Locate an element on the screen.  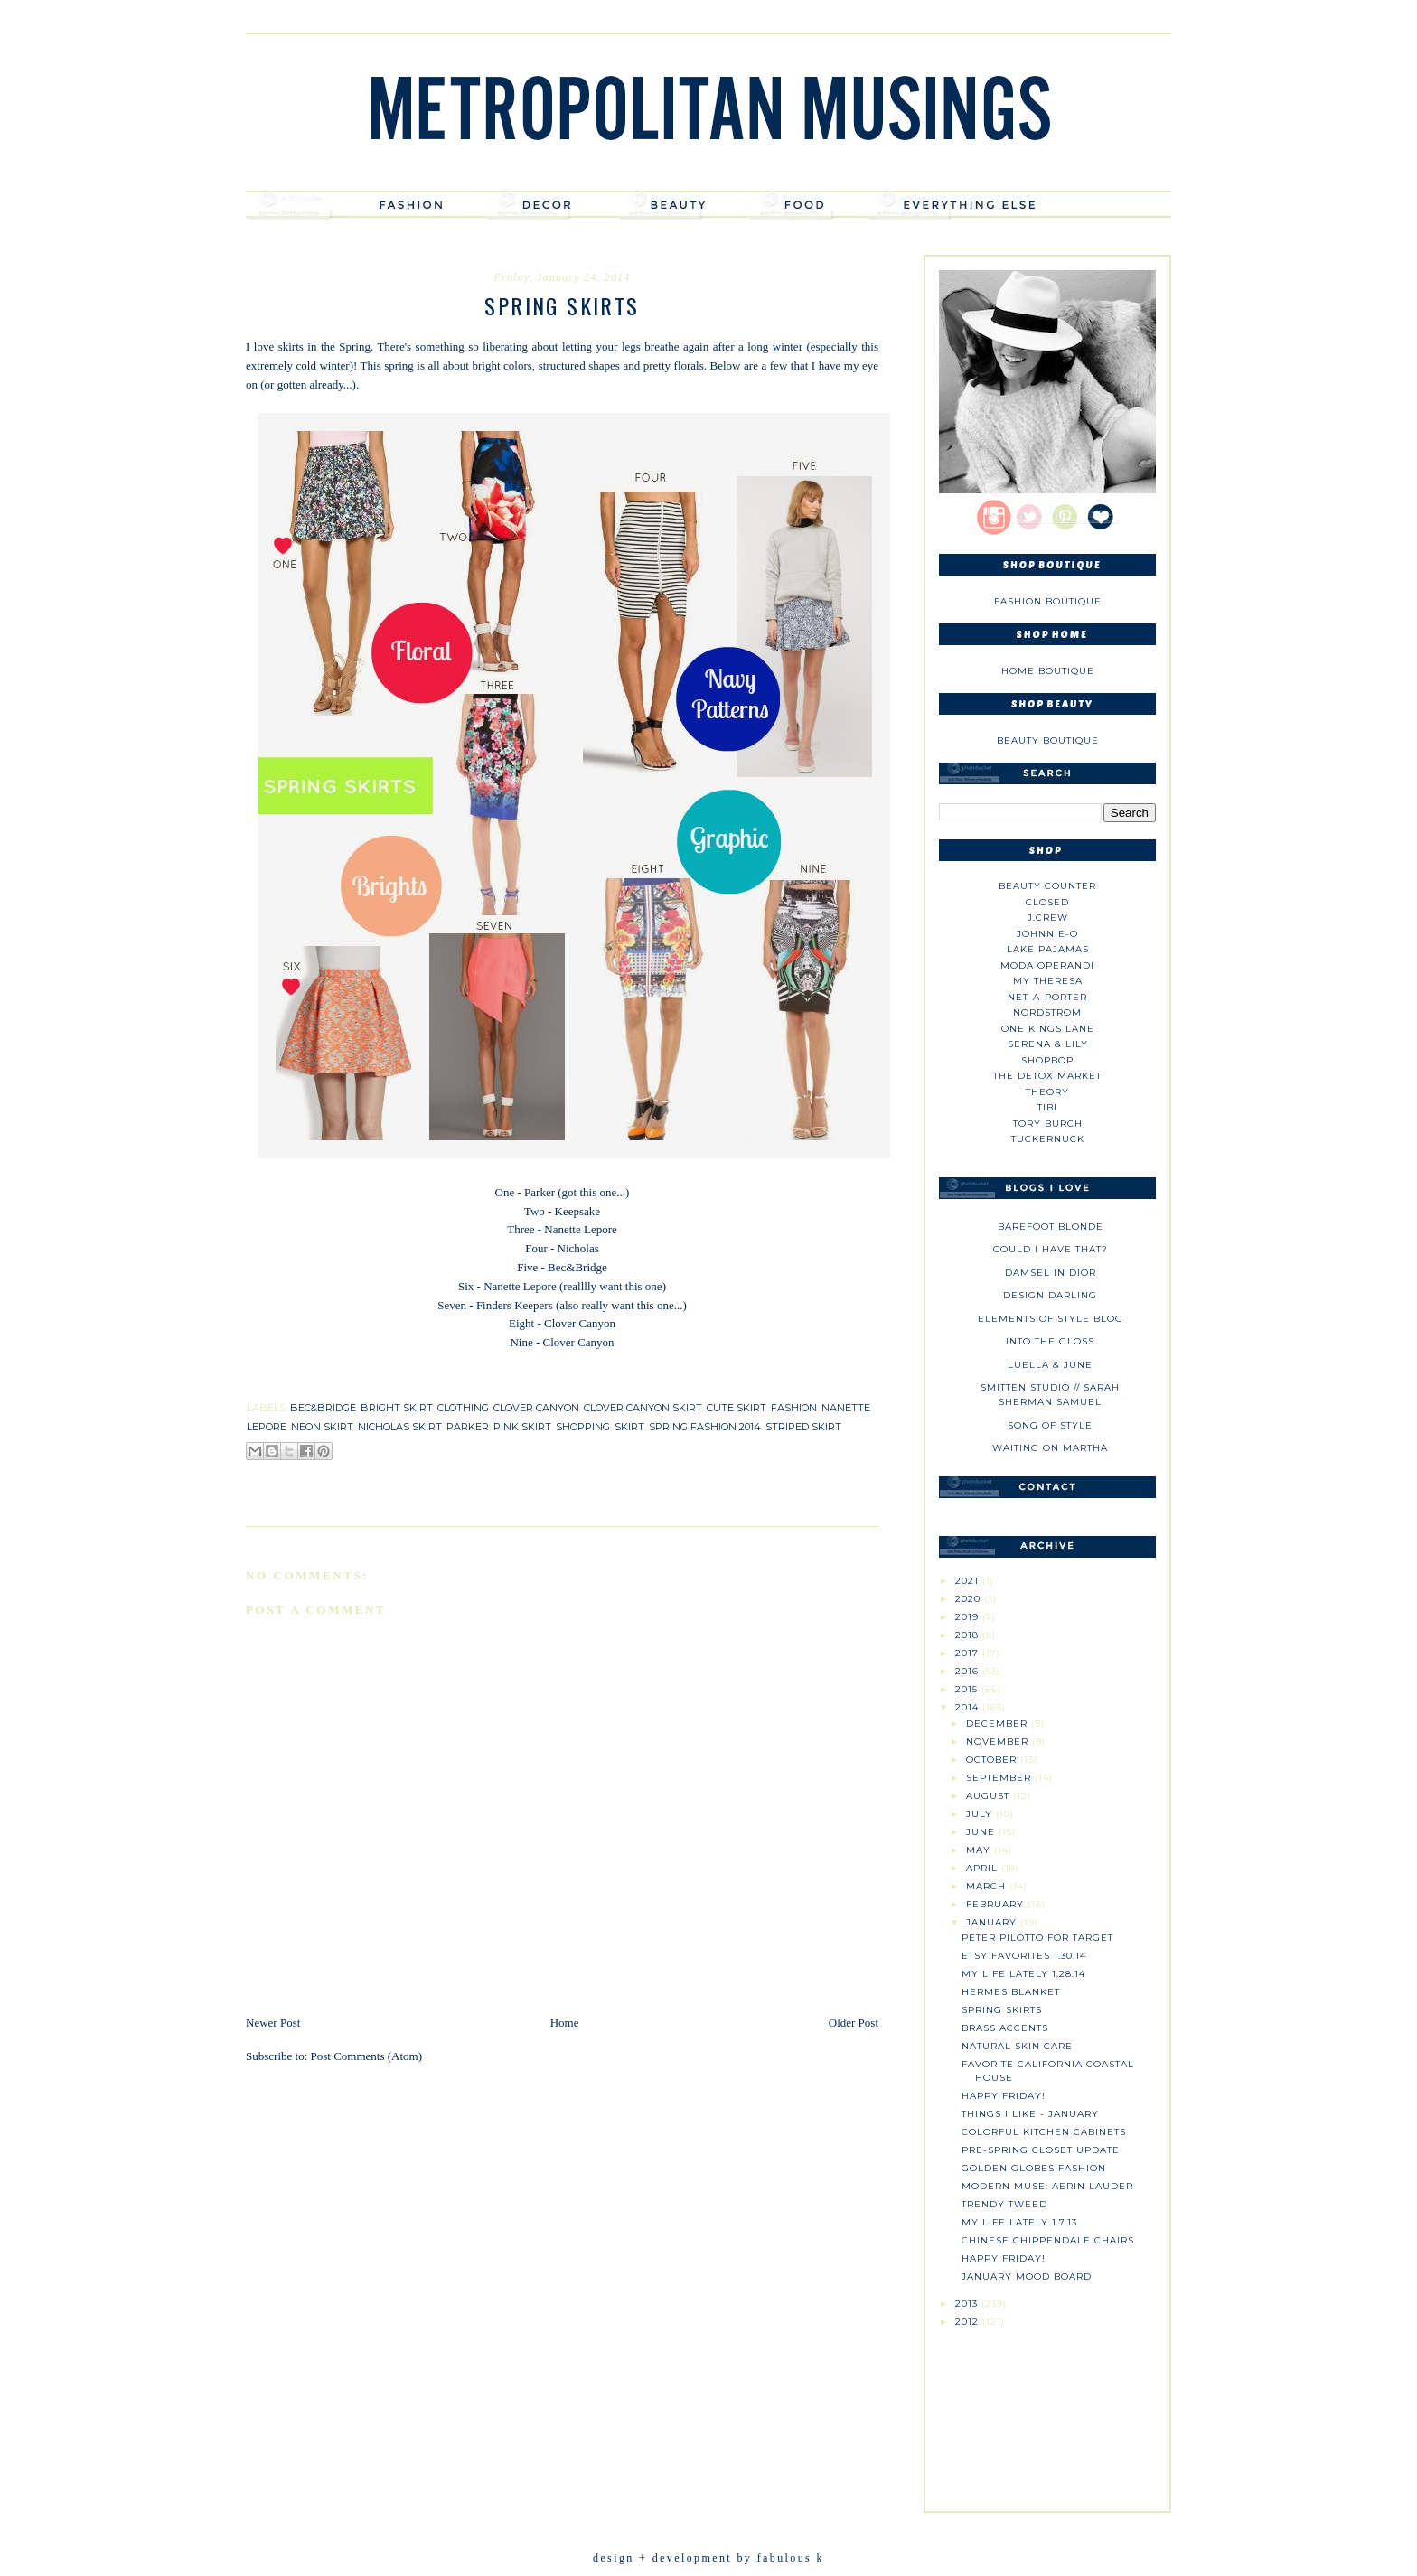
Damsel in Dior is located at coordinates (1050, 1273).